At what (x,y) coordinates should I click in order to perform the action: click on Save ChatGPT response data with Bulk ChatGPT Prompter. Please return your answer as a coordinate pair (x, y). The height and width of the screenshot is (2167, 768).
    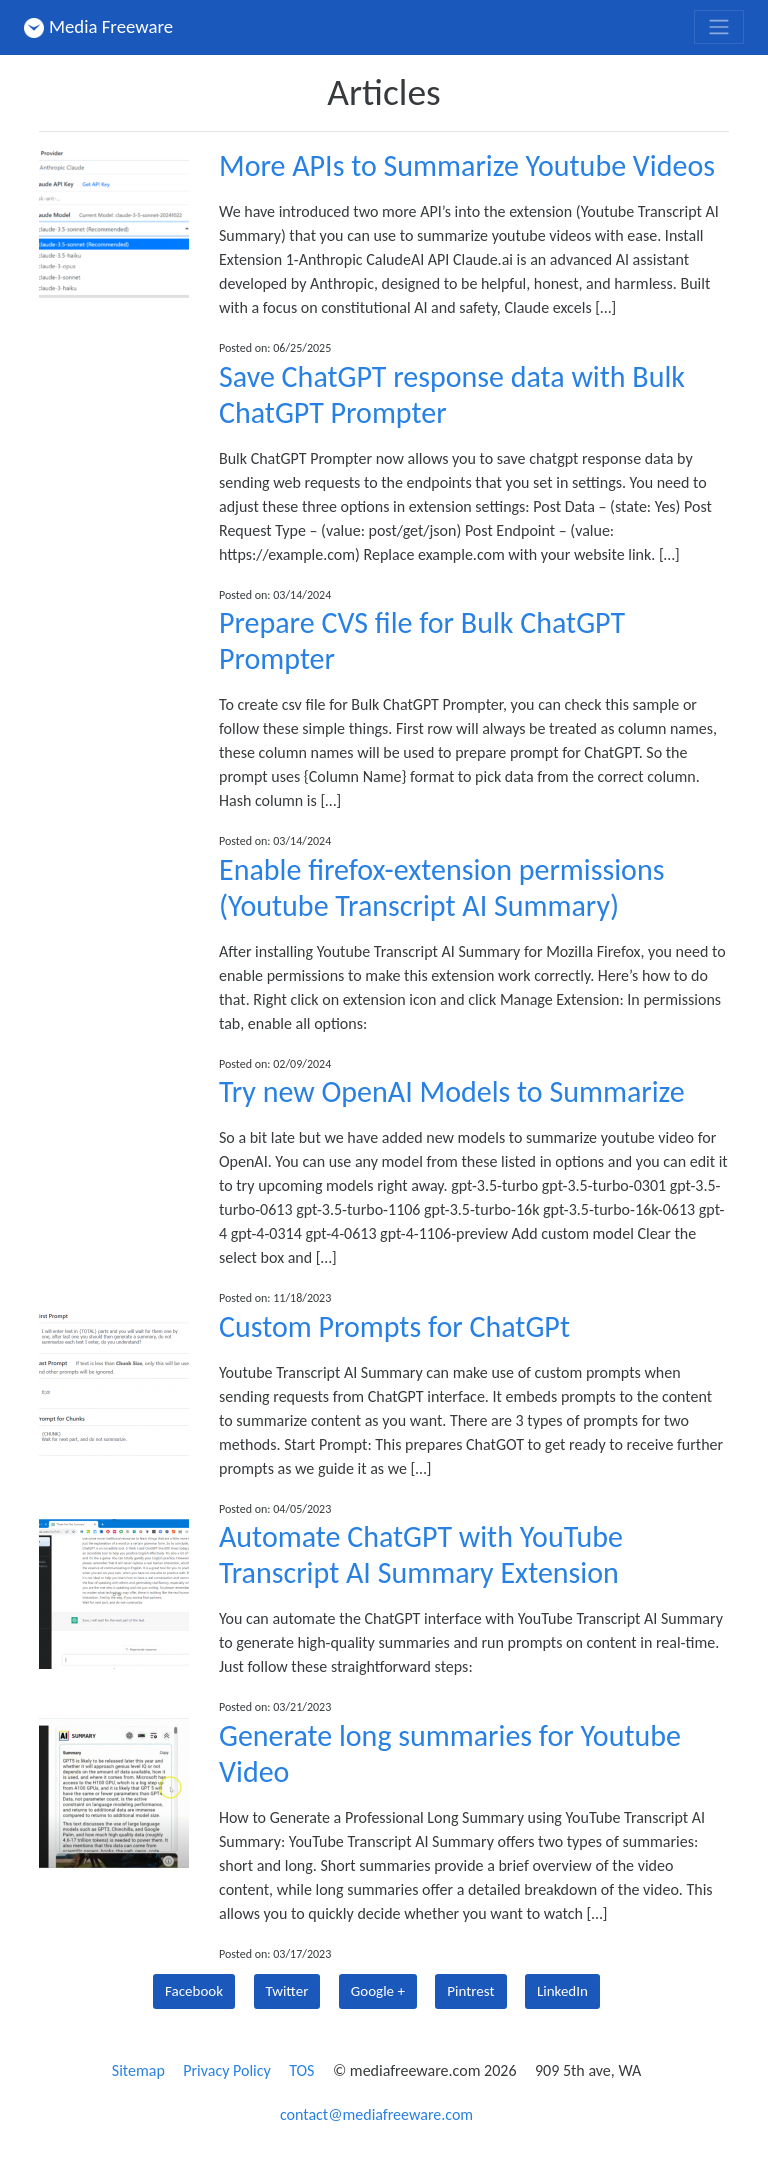
    Looking at the image, I should click on (452, 394).